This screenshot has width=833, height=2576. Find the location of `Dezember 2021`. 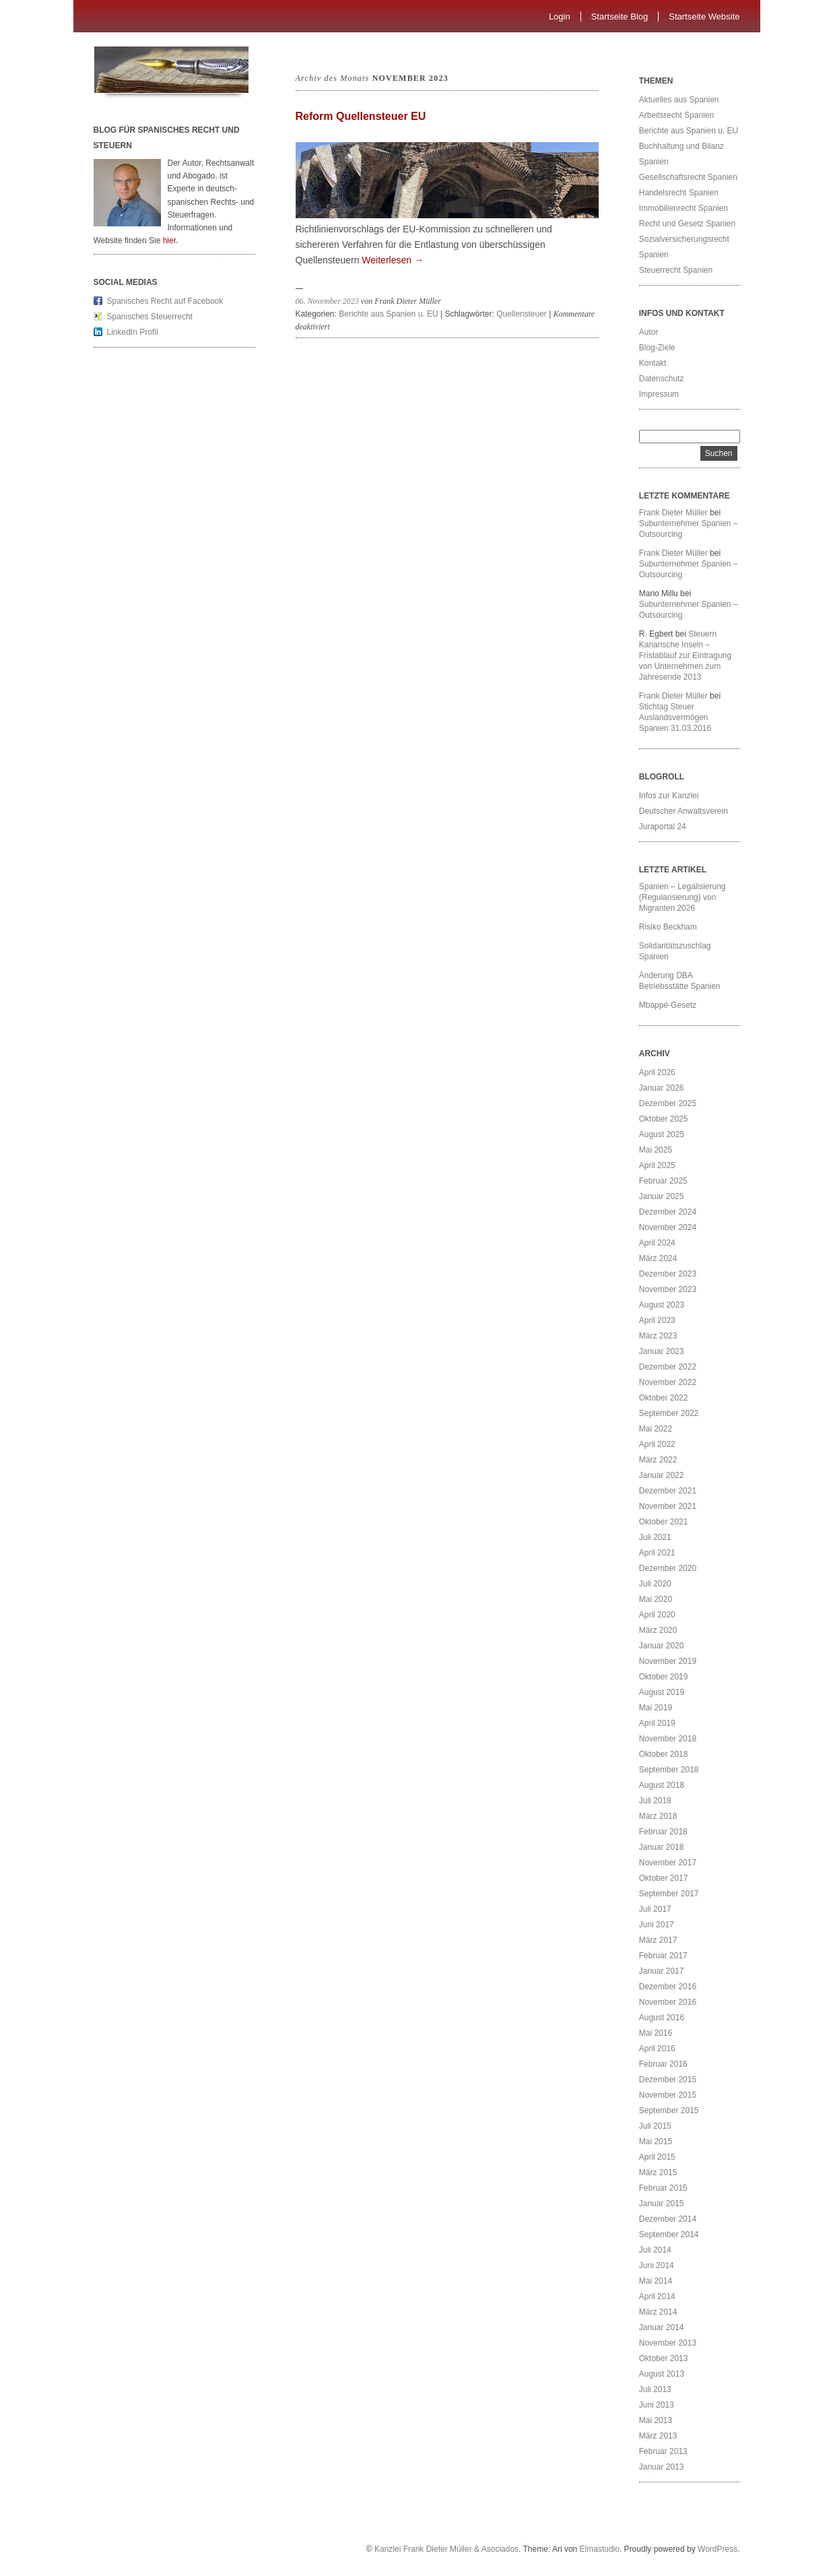

Dezember 2021 is located at coordinates (667, 1490).